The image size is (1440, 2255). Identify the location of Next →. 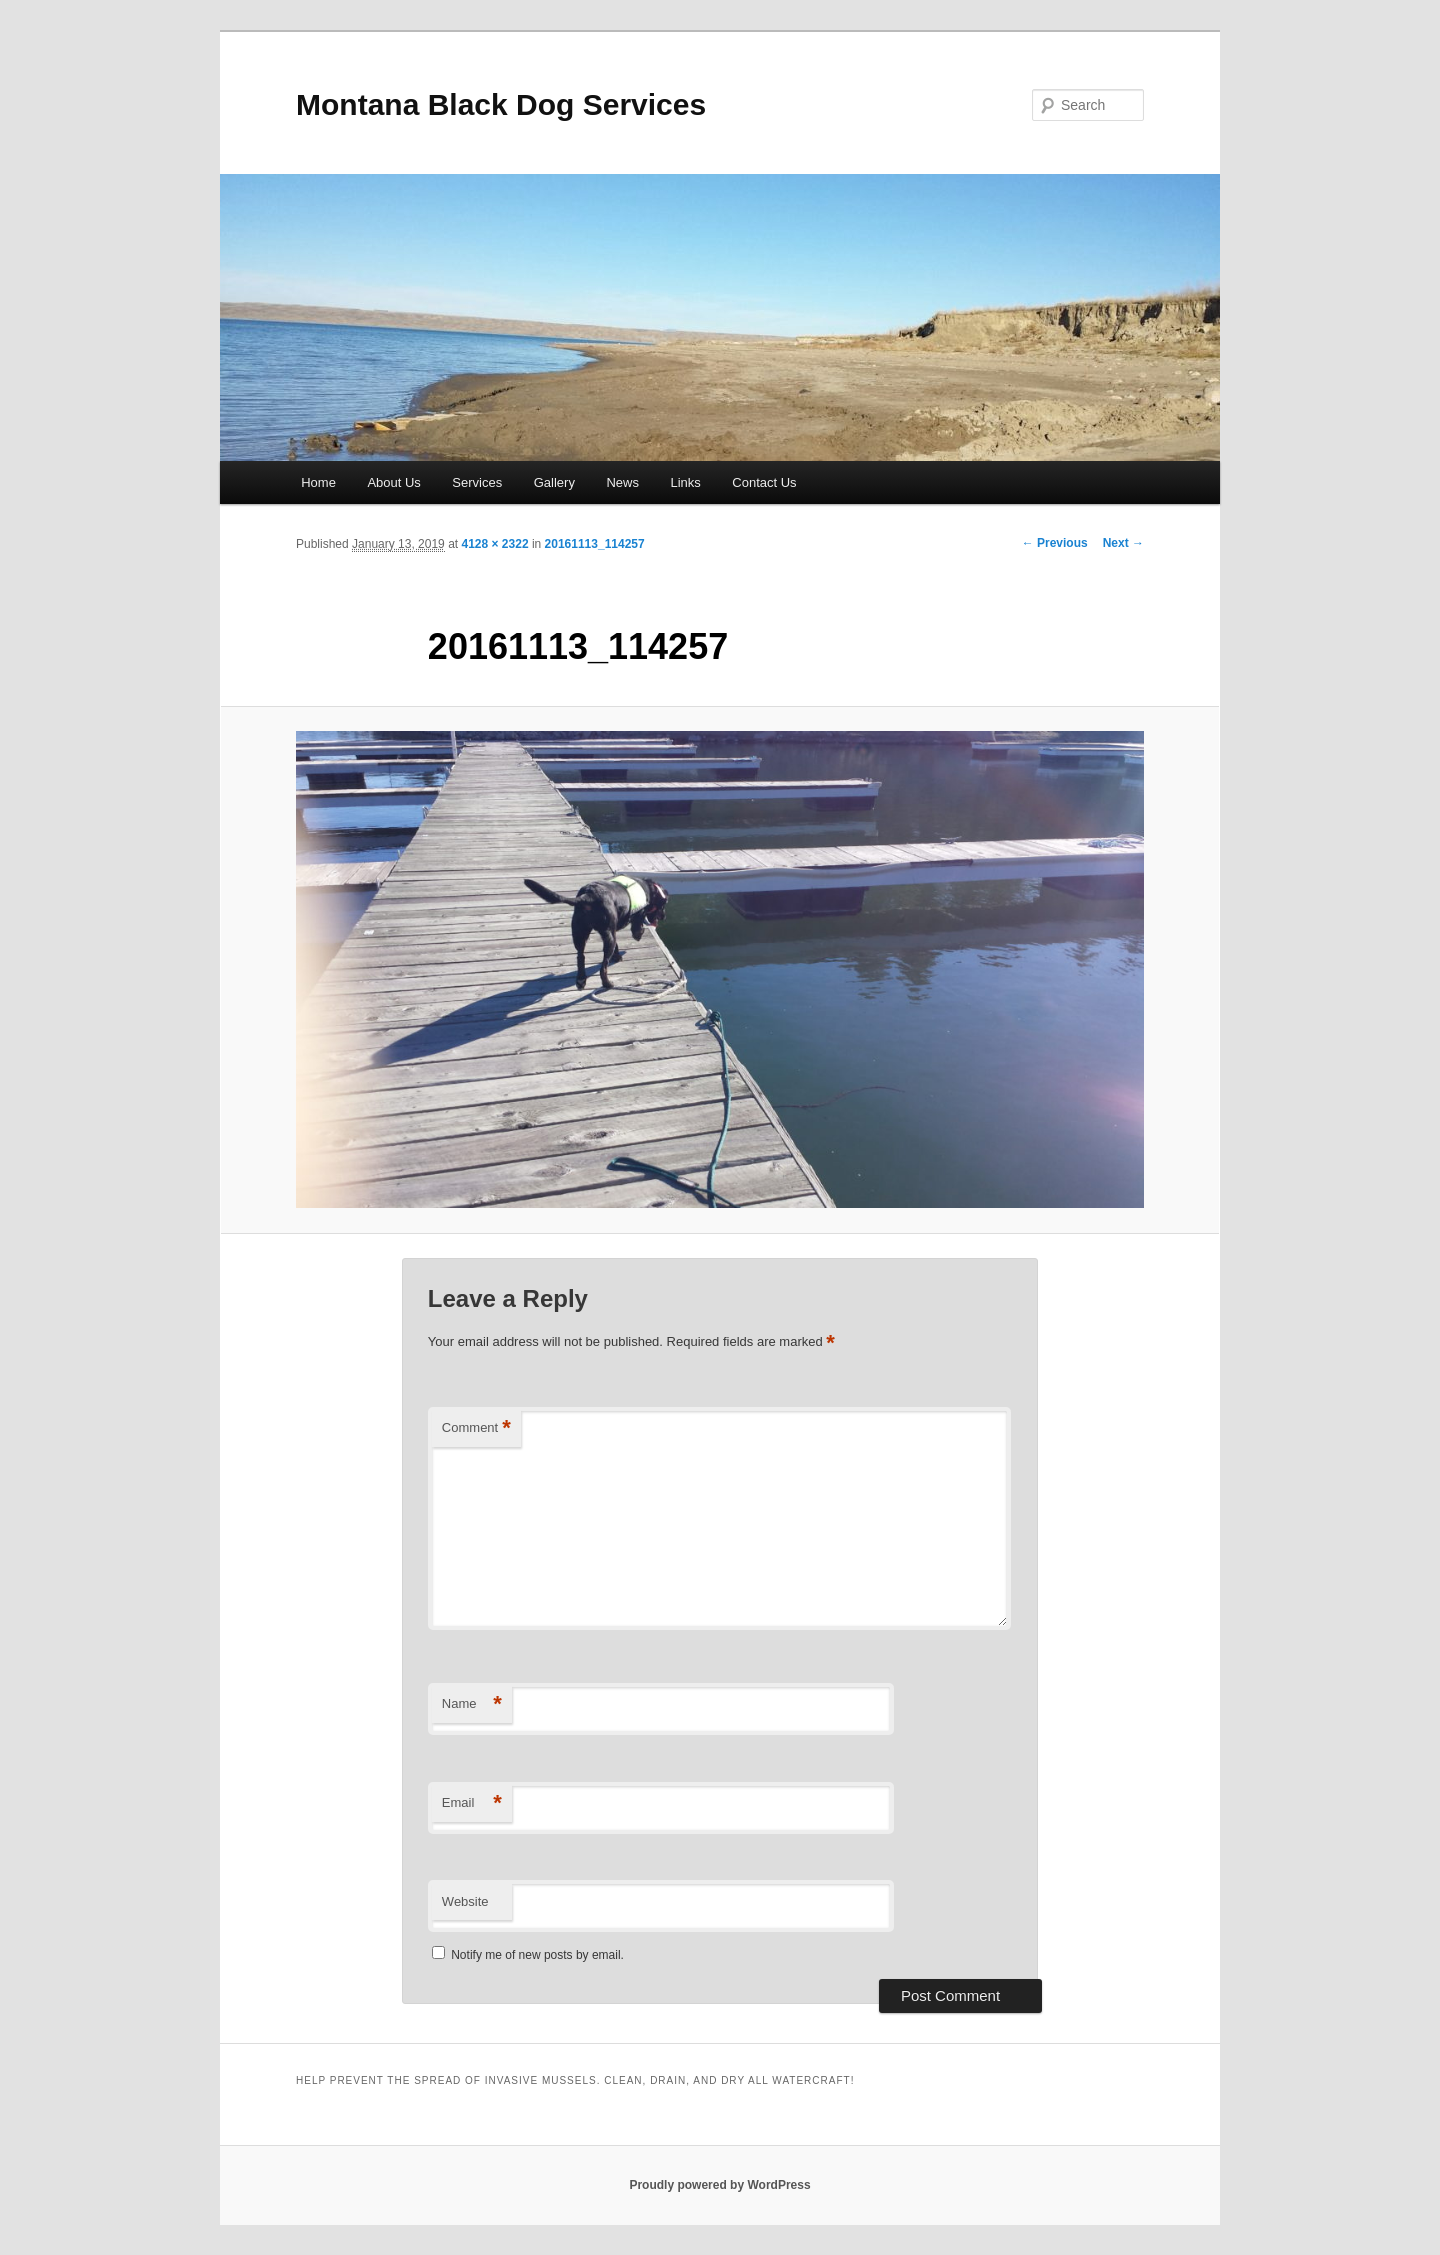
(1123, 543).